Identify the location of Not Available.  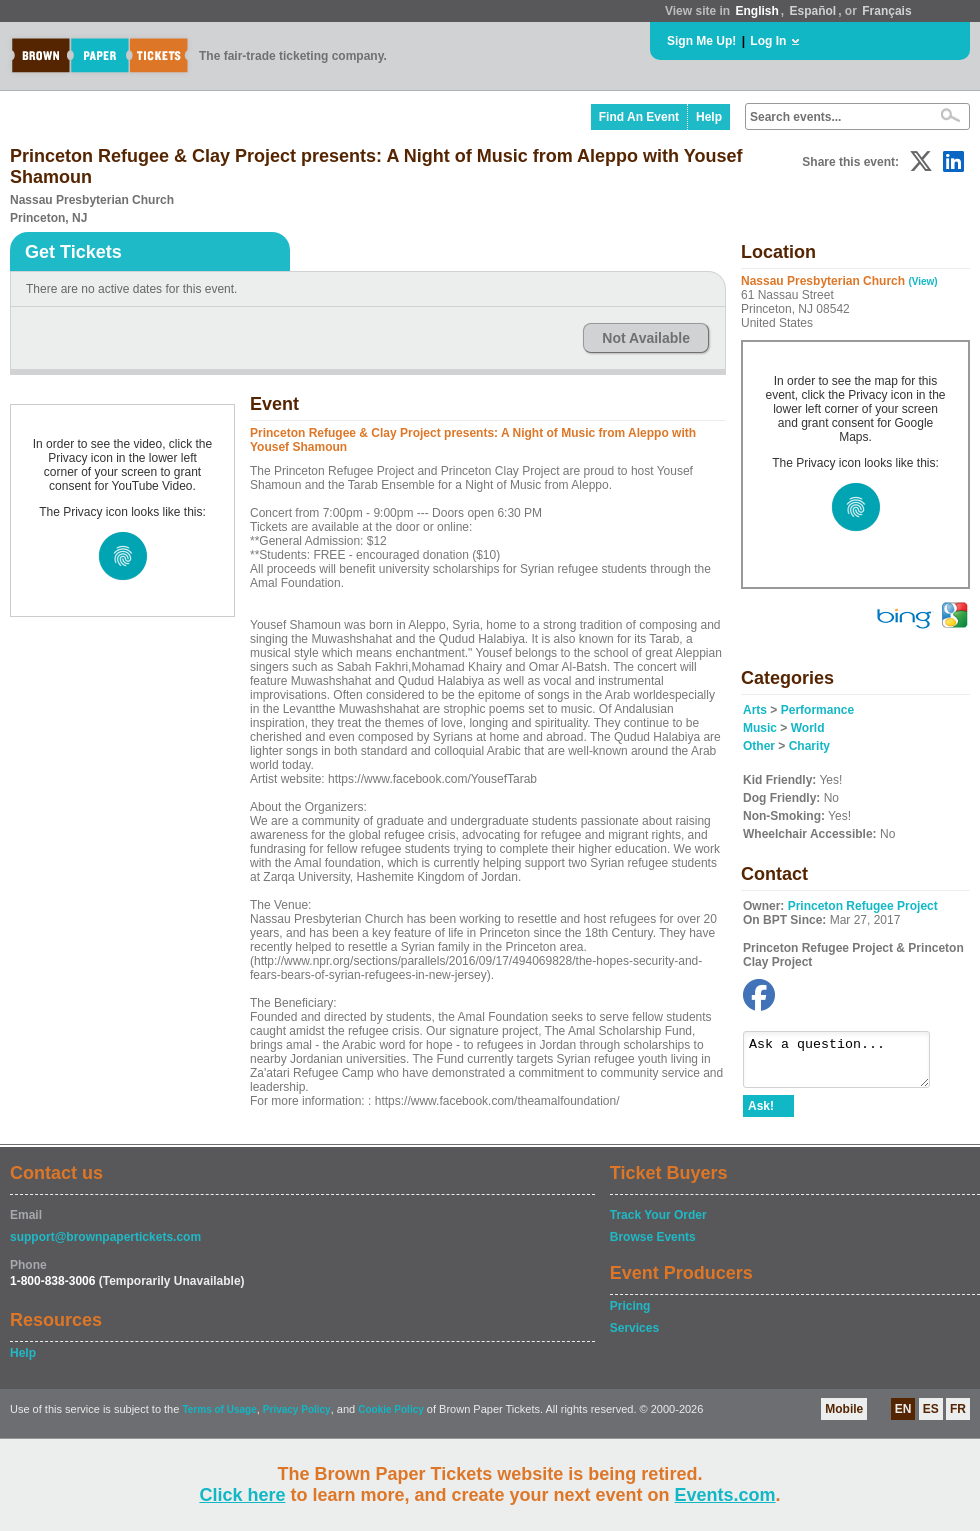
(646, 338).